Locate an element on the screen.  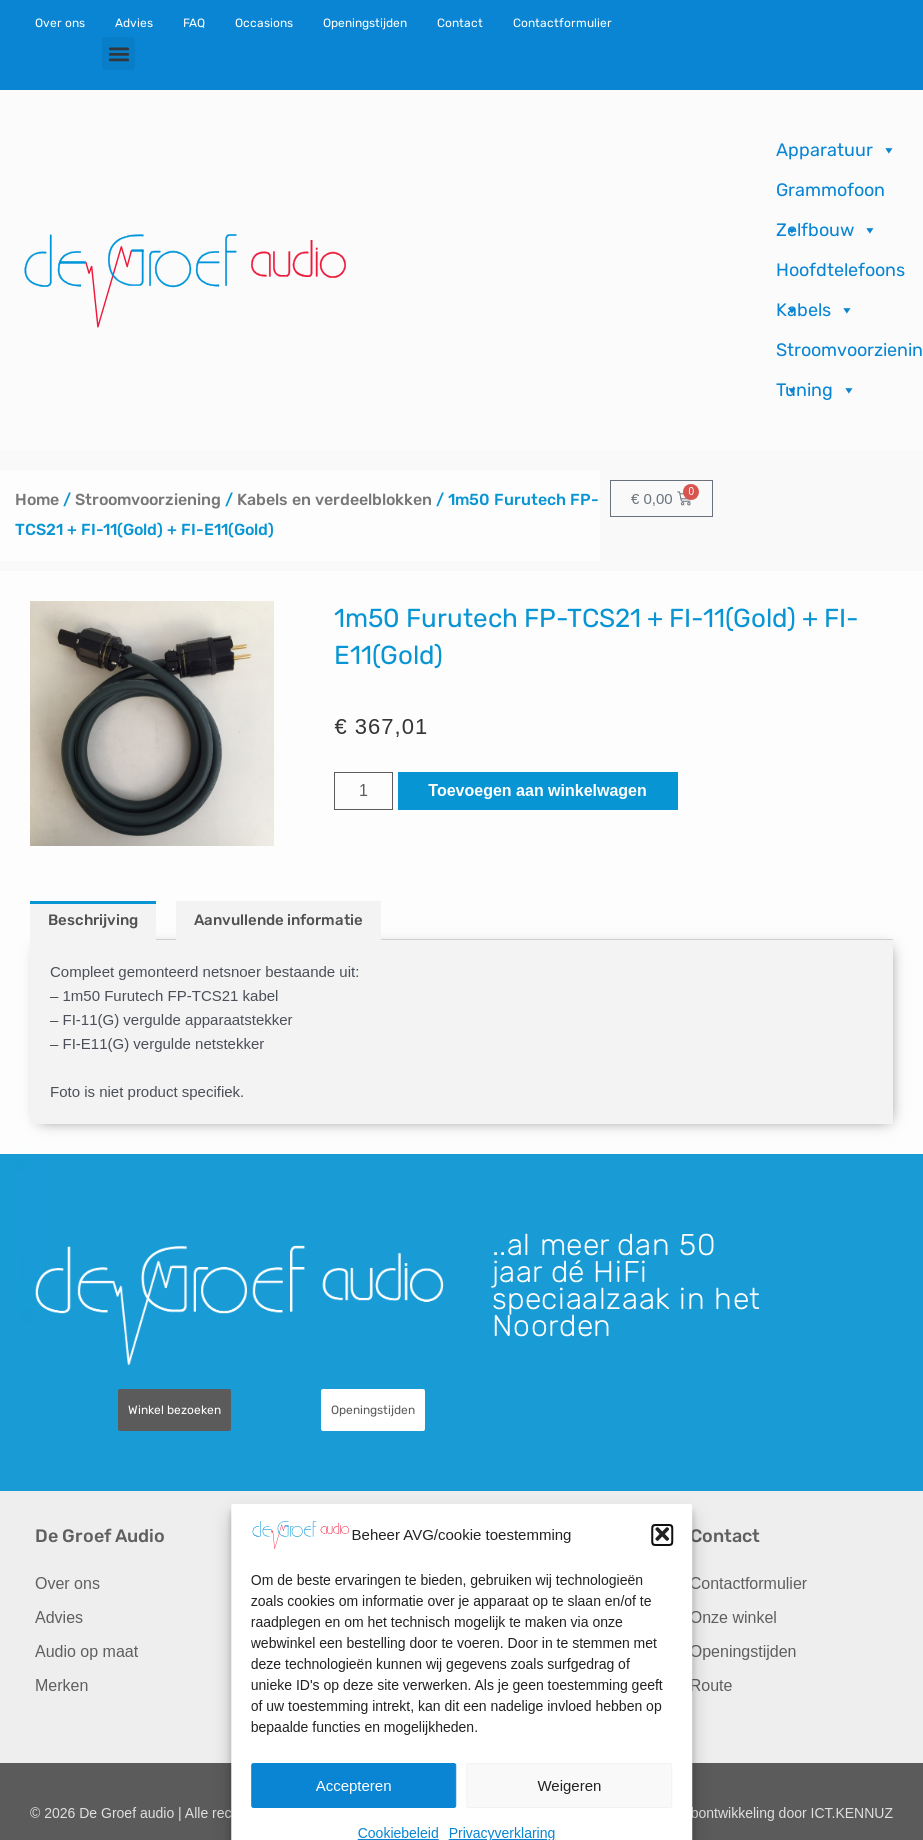
Onze winkel is located at coordinates (733, 1617).